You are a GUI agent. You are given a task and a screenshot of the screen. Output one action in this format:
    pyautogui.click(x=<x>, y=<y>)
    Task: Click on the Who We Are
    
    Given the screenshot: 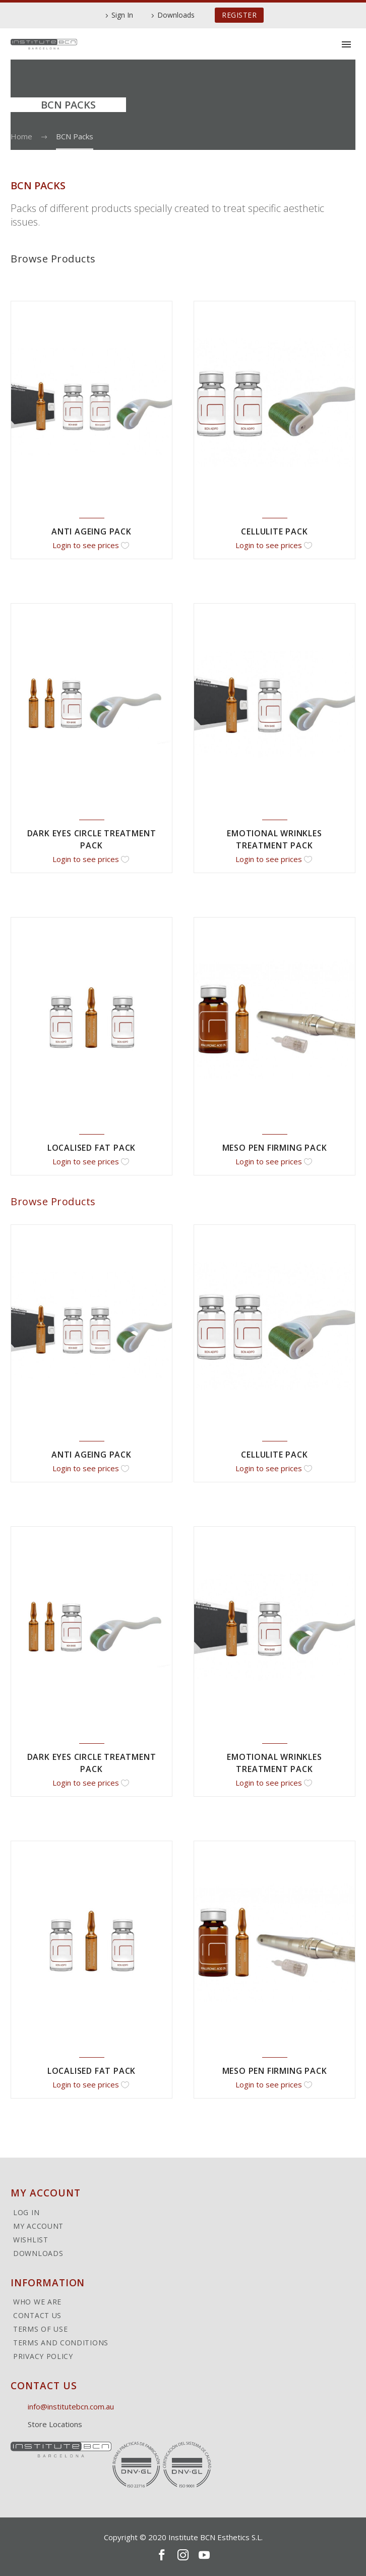 What is the action you would take?
    pyautogui.click(x=37, y=2301)
    